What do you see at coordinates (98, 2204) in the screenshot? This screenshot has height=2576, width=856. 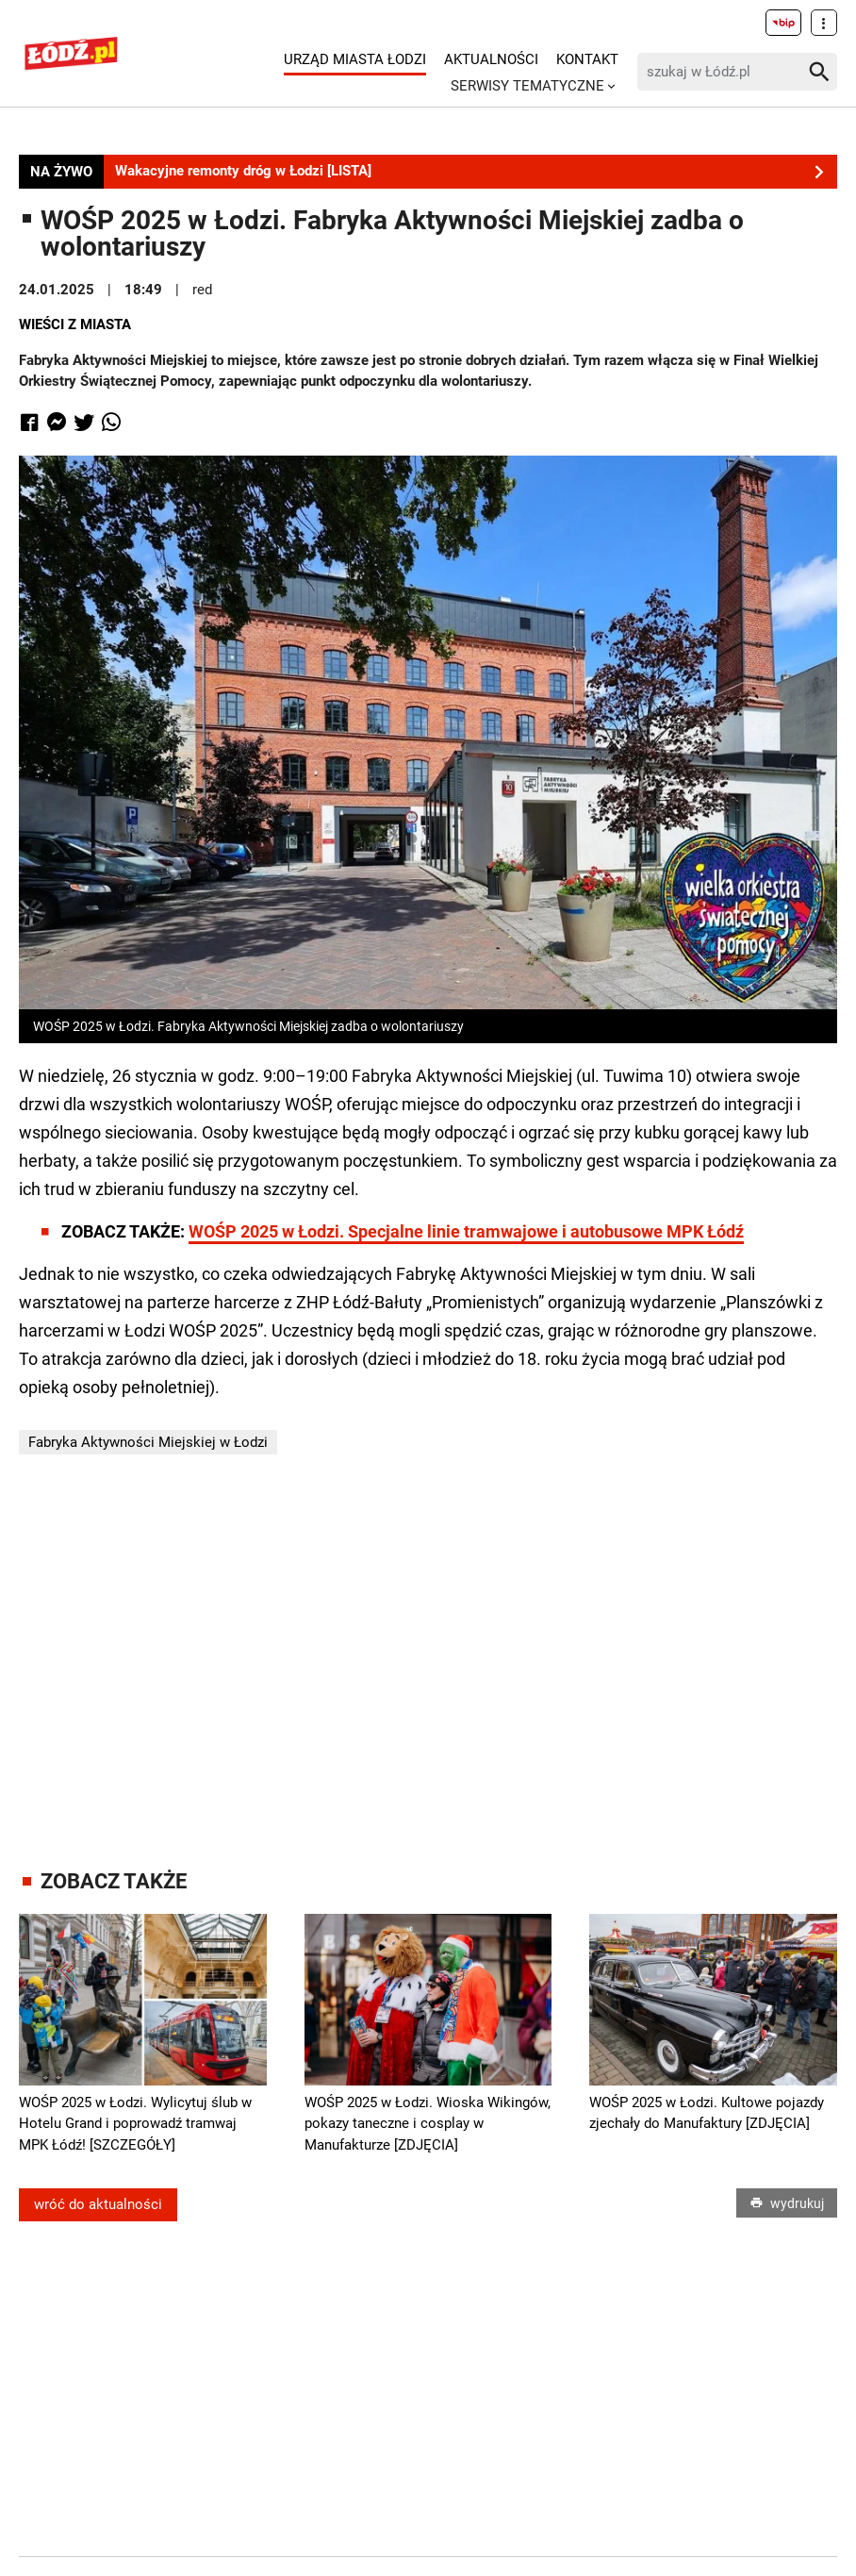 I see `wróć do aktualności` at bounding box center [98, 2204].